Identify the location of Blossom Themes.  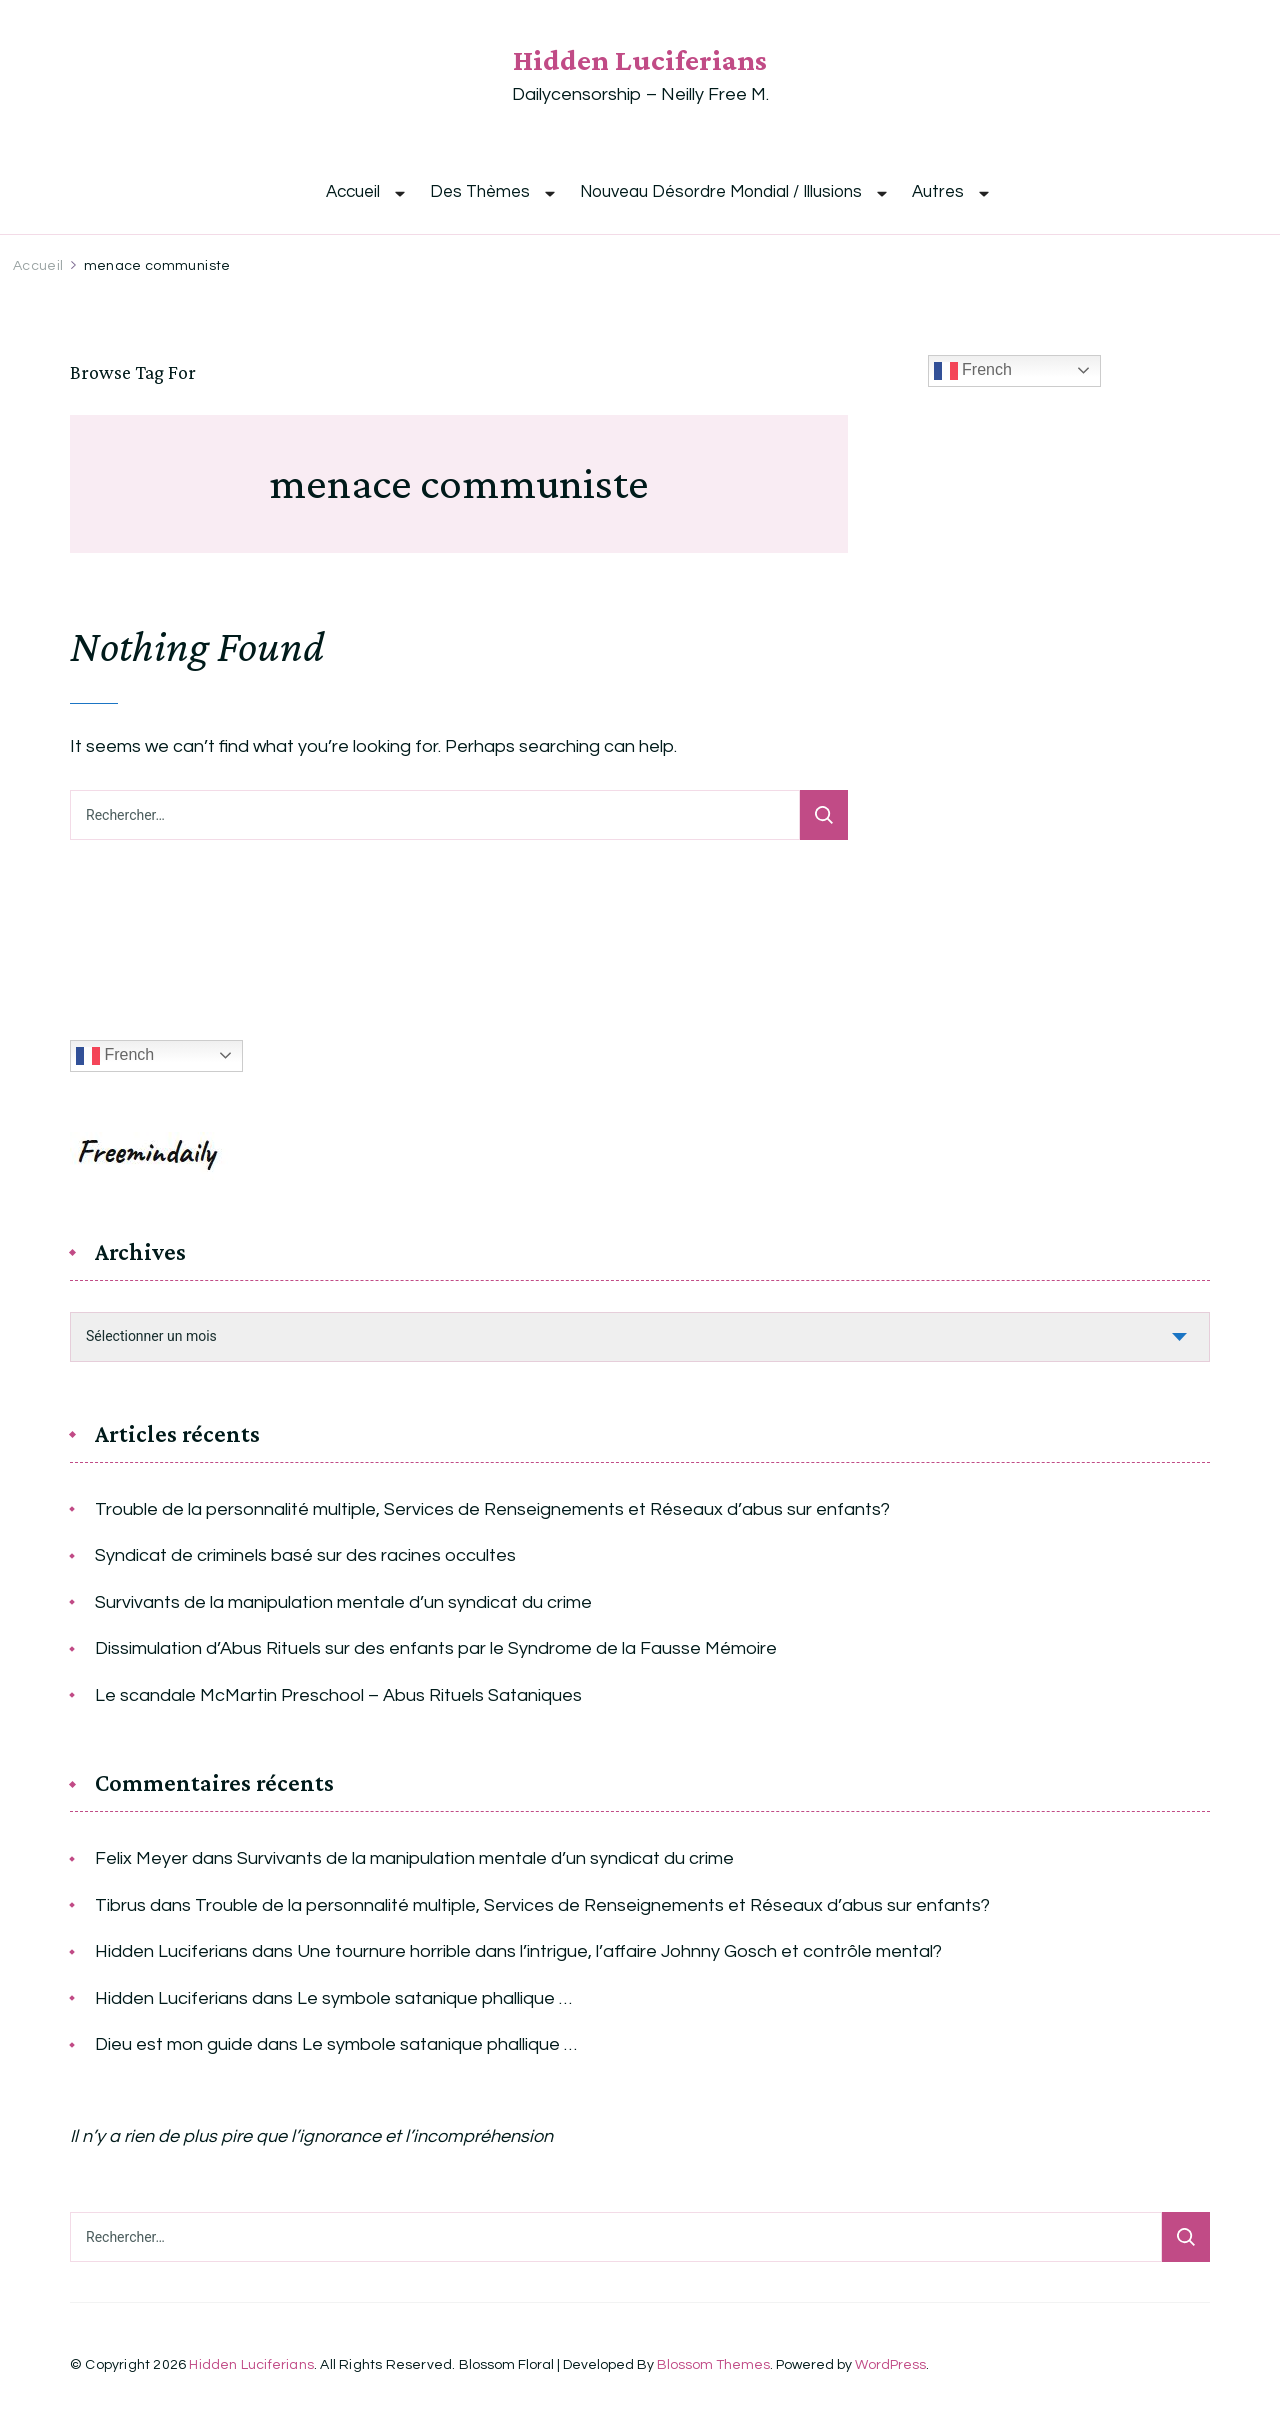
(713, 2365).